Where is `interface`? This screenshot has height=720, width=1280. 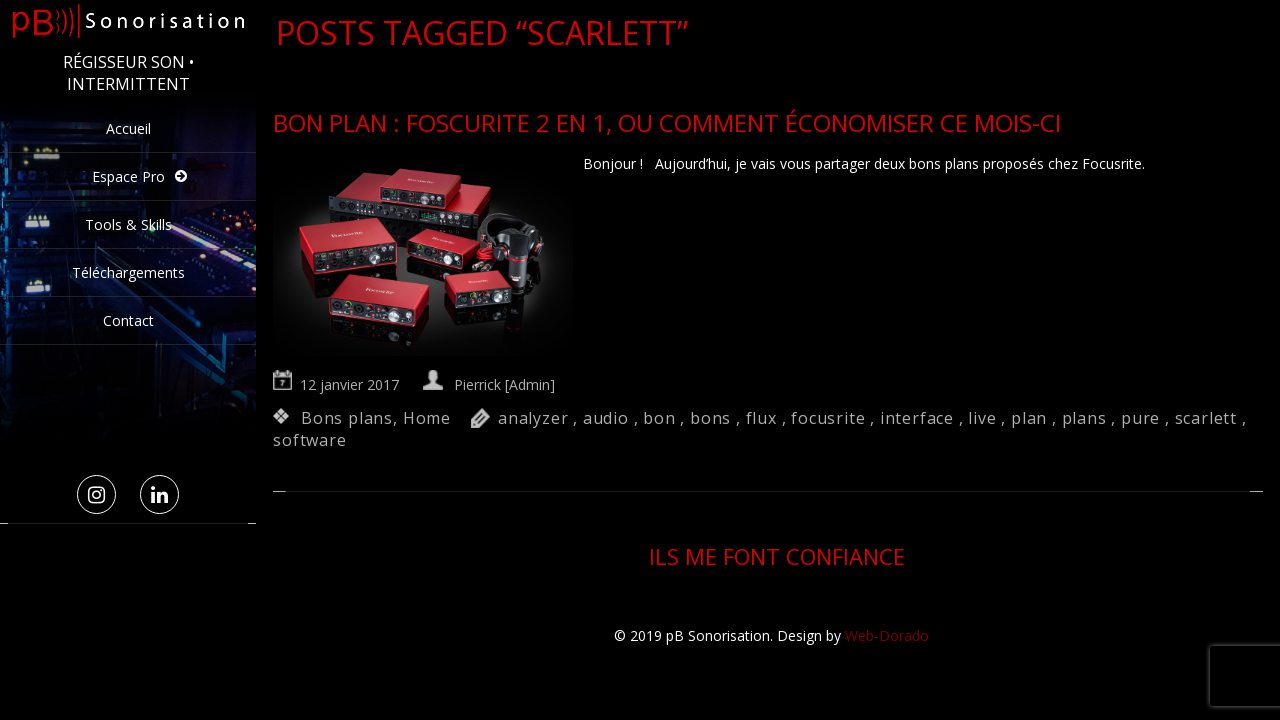
interface is located at coordinates (917, 418).